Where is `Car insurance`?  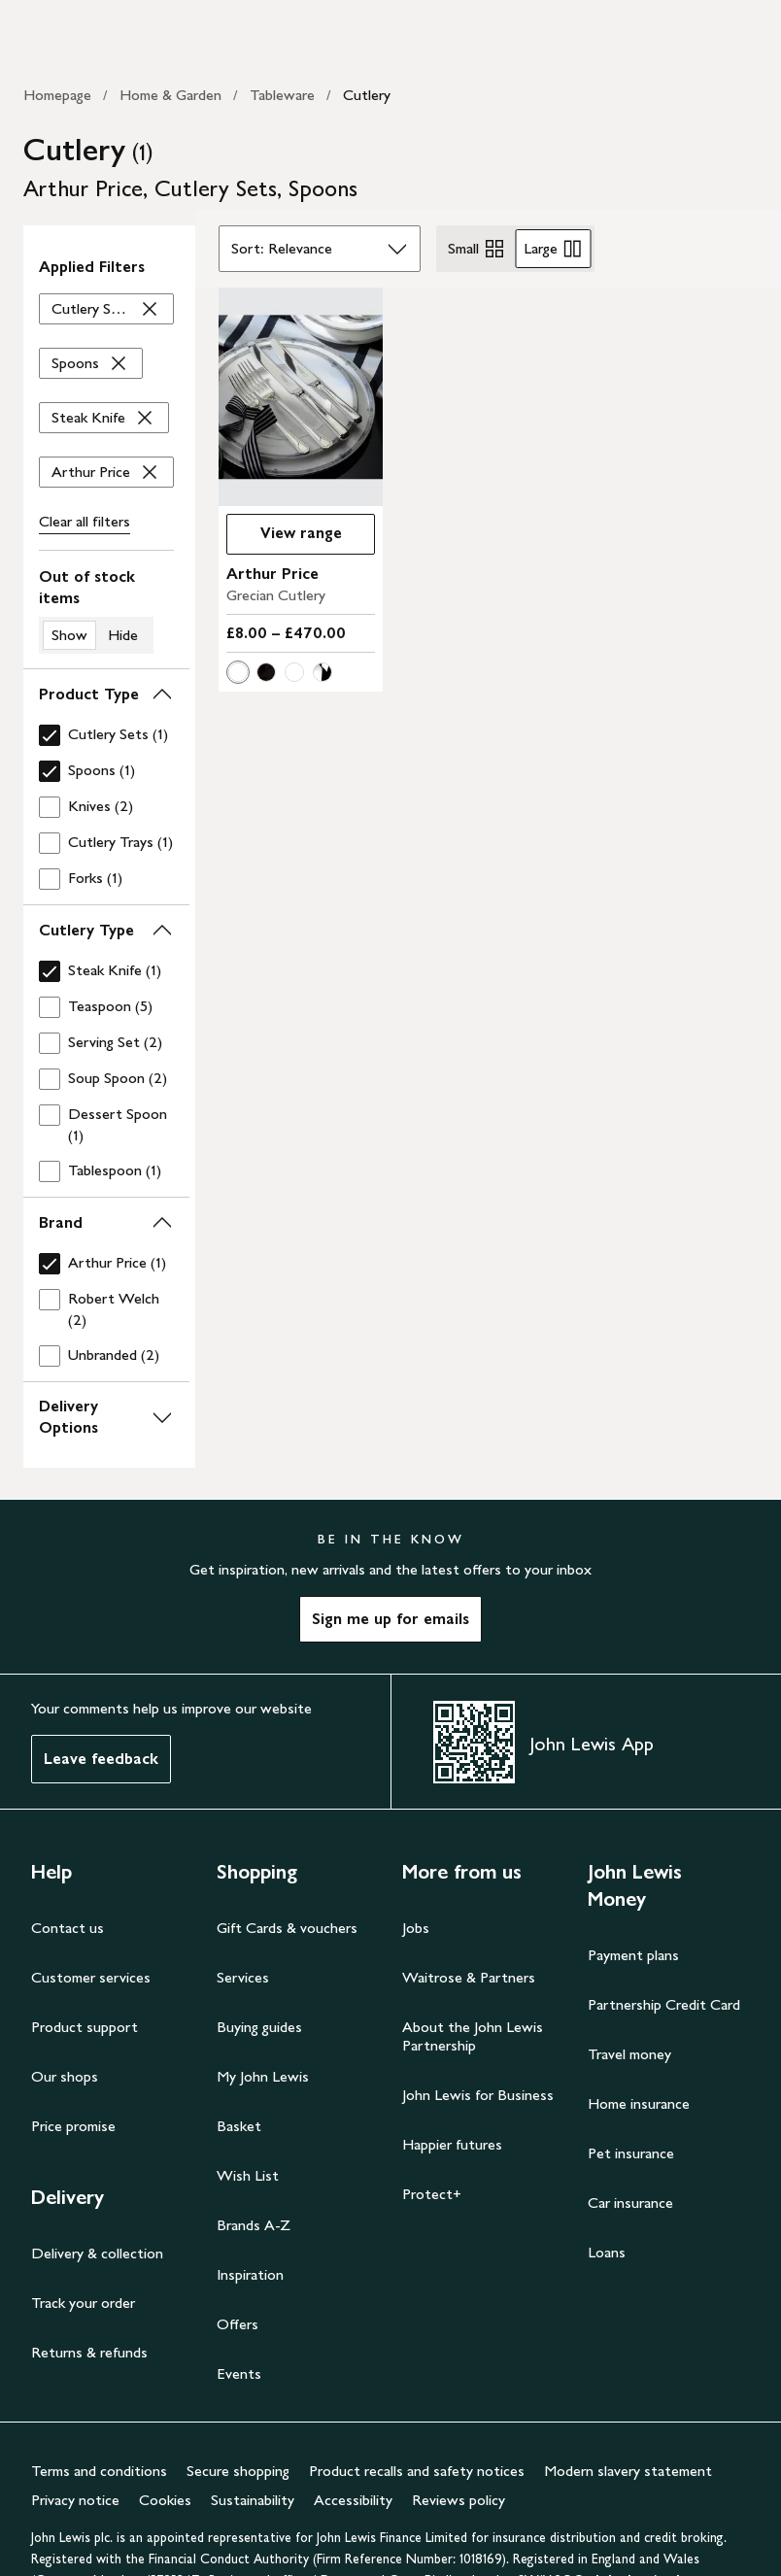 Car insurance is located at coordinates (630, 2202).